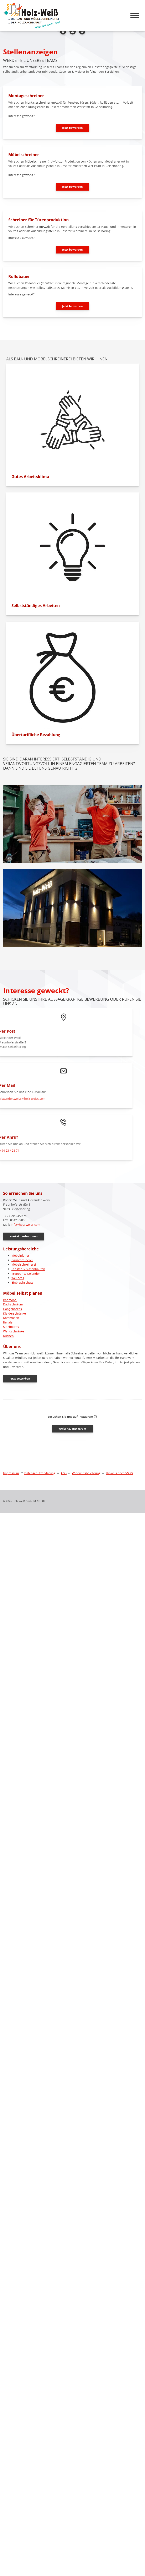 The height and width of the screenshot is (2576, 145). What do you see at coordinates (24, 1343) in the screenshot?
I see `Kontakt aufnehmen` at bounding box center [24, 1343].